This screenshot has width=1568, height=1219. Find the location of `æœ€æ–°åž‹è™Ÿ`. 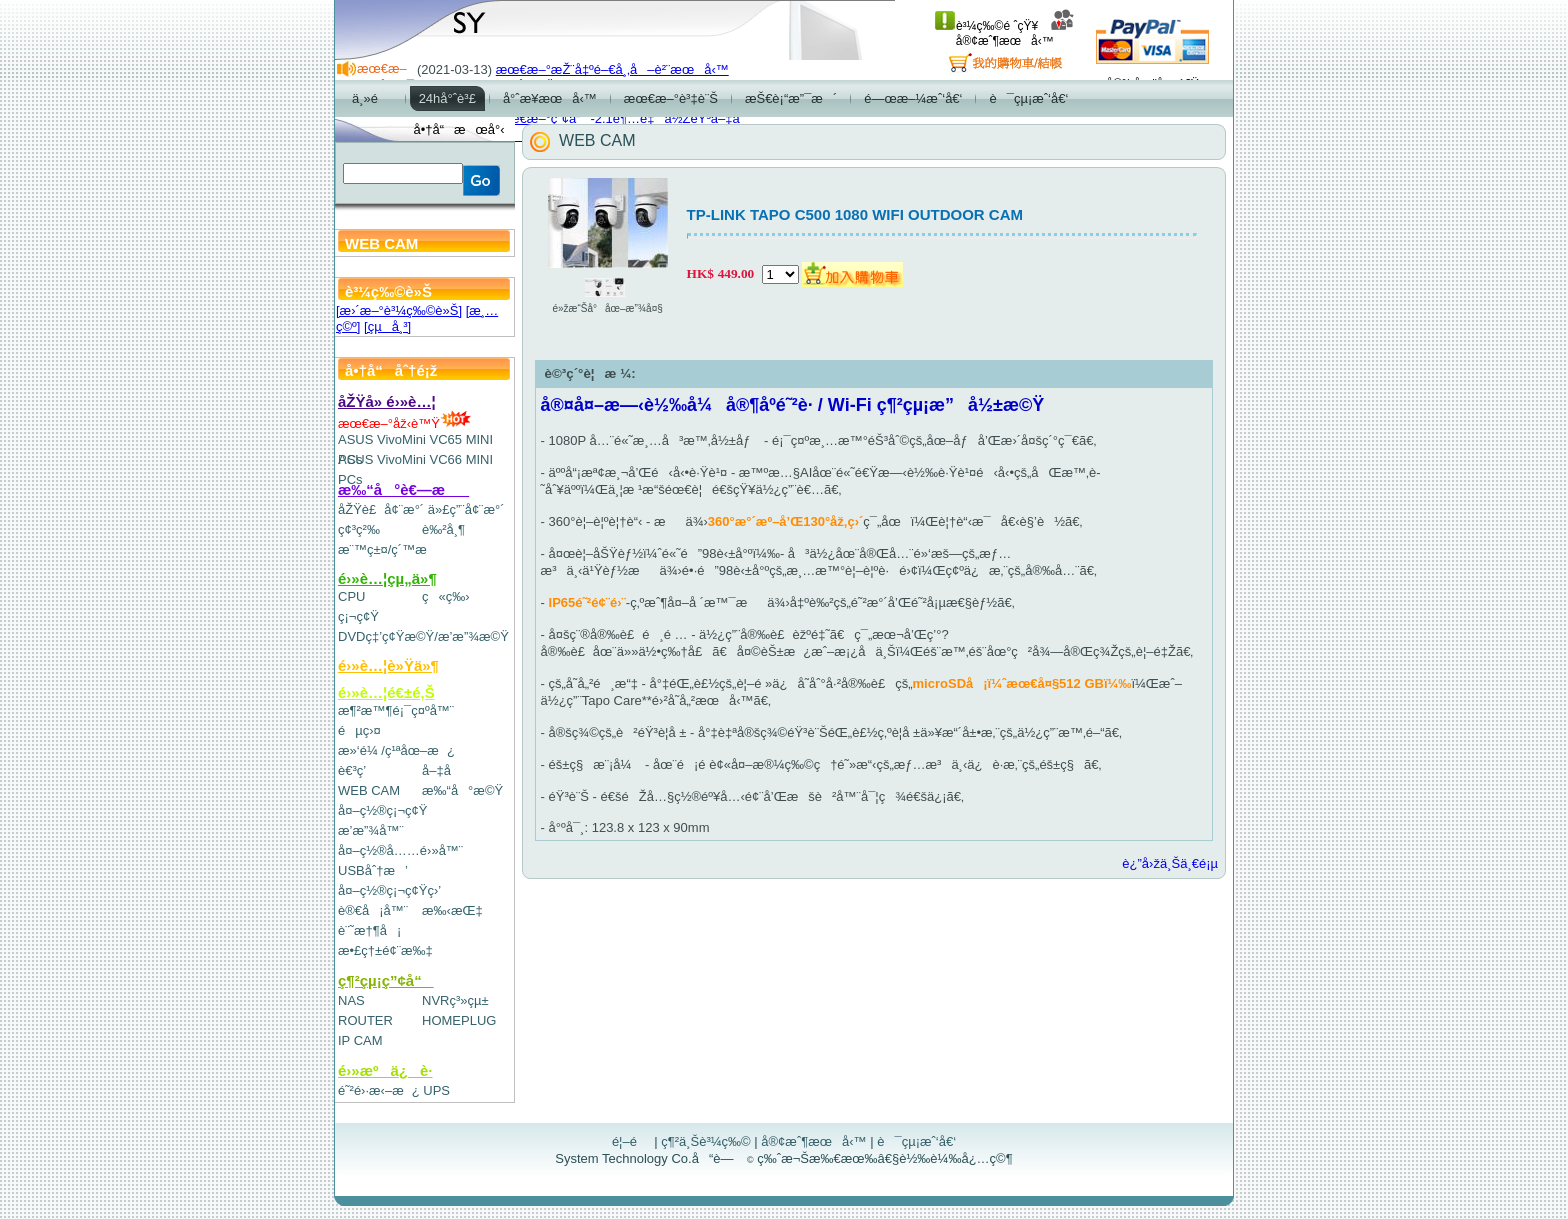

æœ€æ–°åž‹è™Ÿ is located at coordinates (404, 423).